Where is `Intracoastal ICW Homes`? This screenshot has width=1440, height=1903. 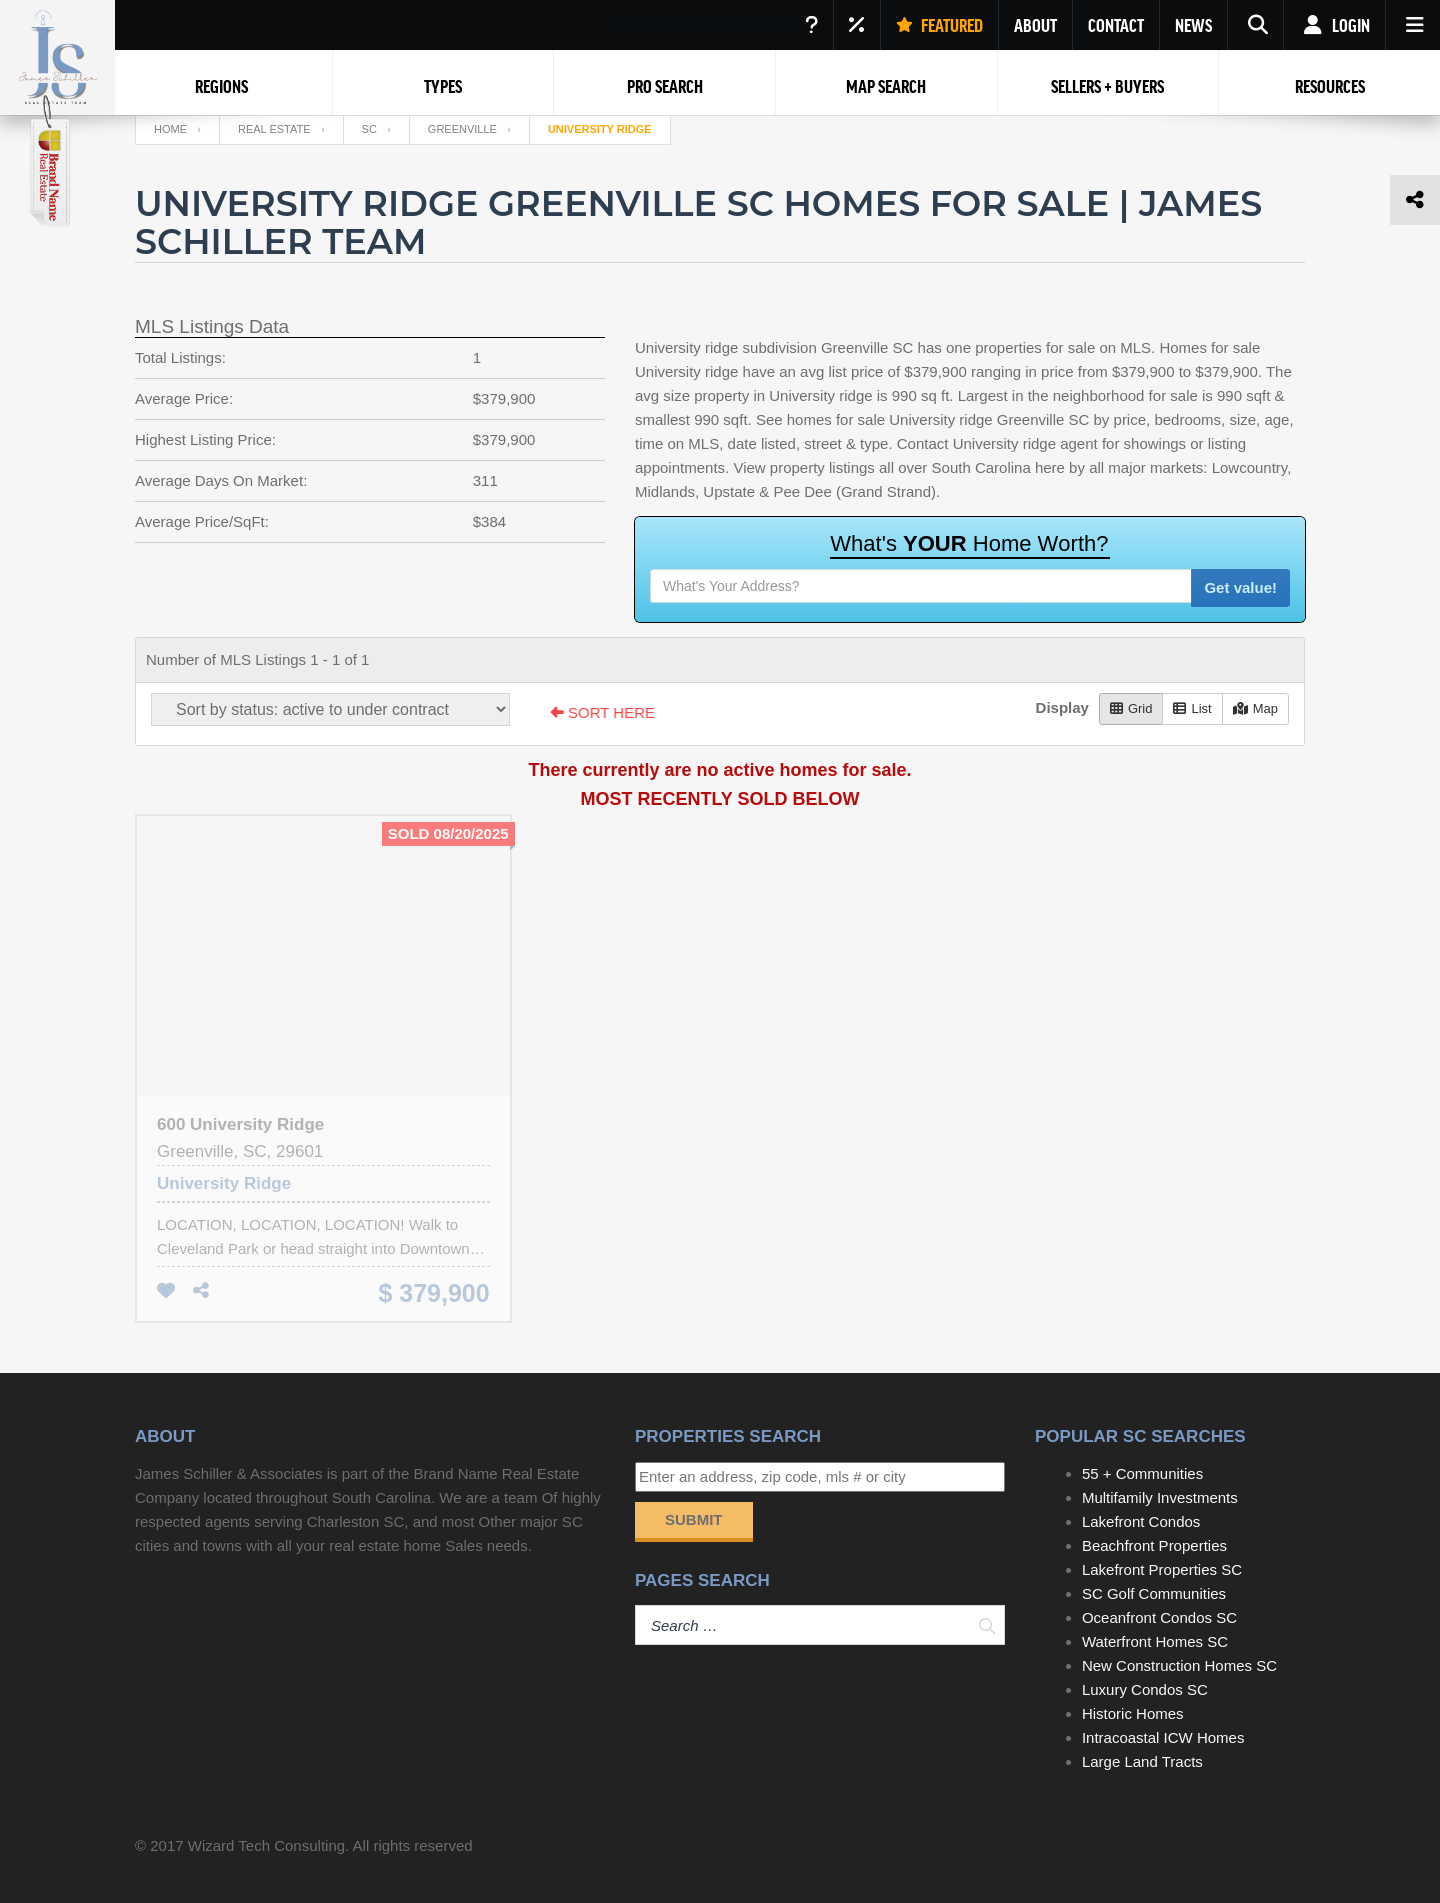 Intracoastal ICW Homes is located at coordinates (1163, 1737).